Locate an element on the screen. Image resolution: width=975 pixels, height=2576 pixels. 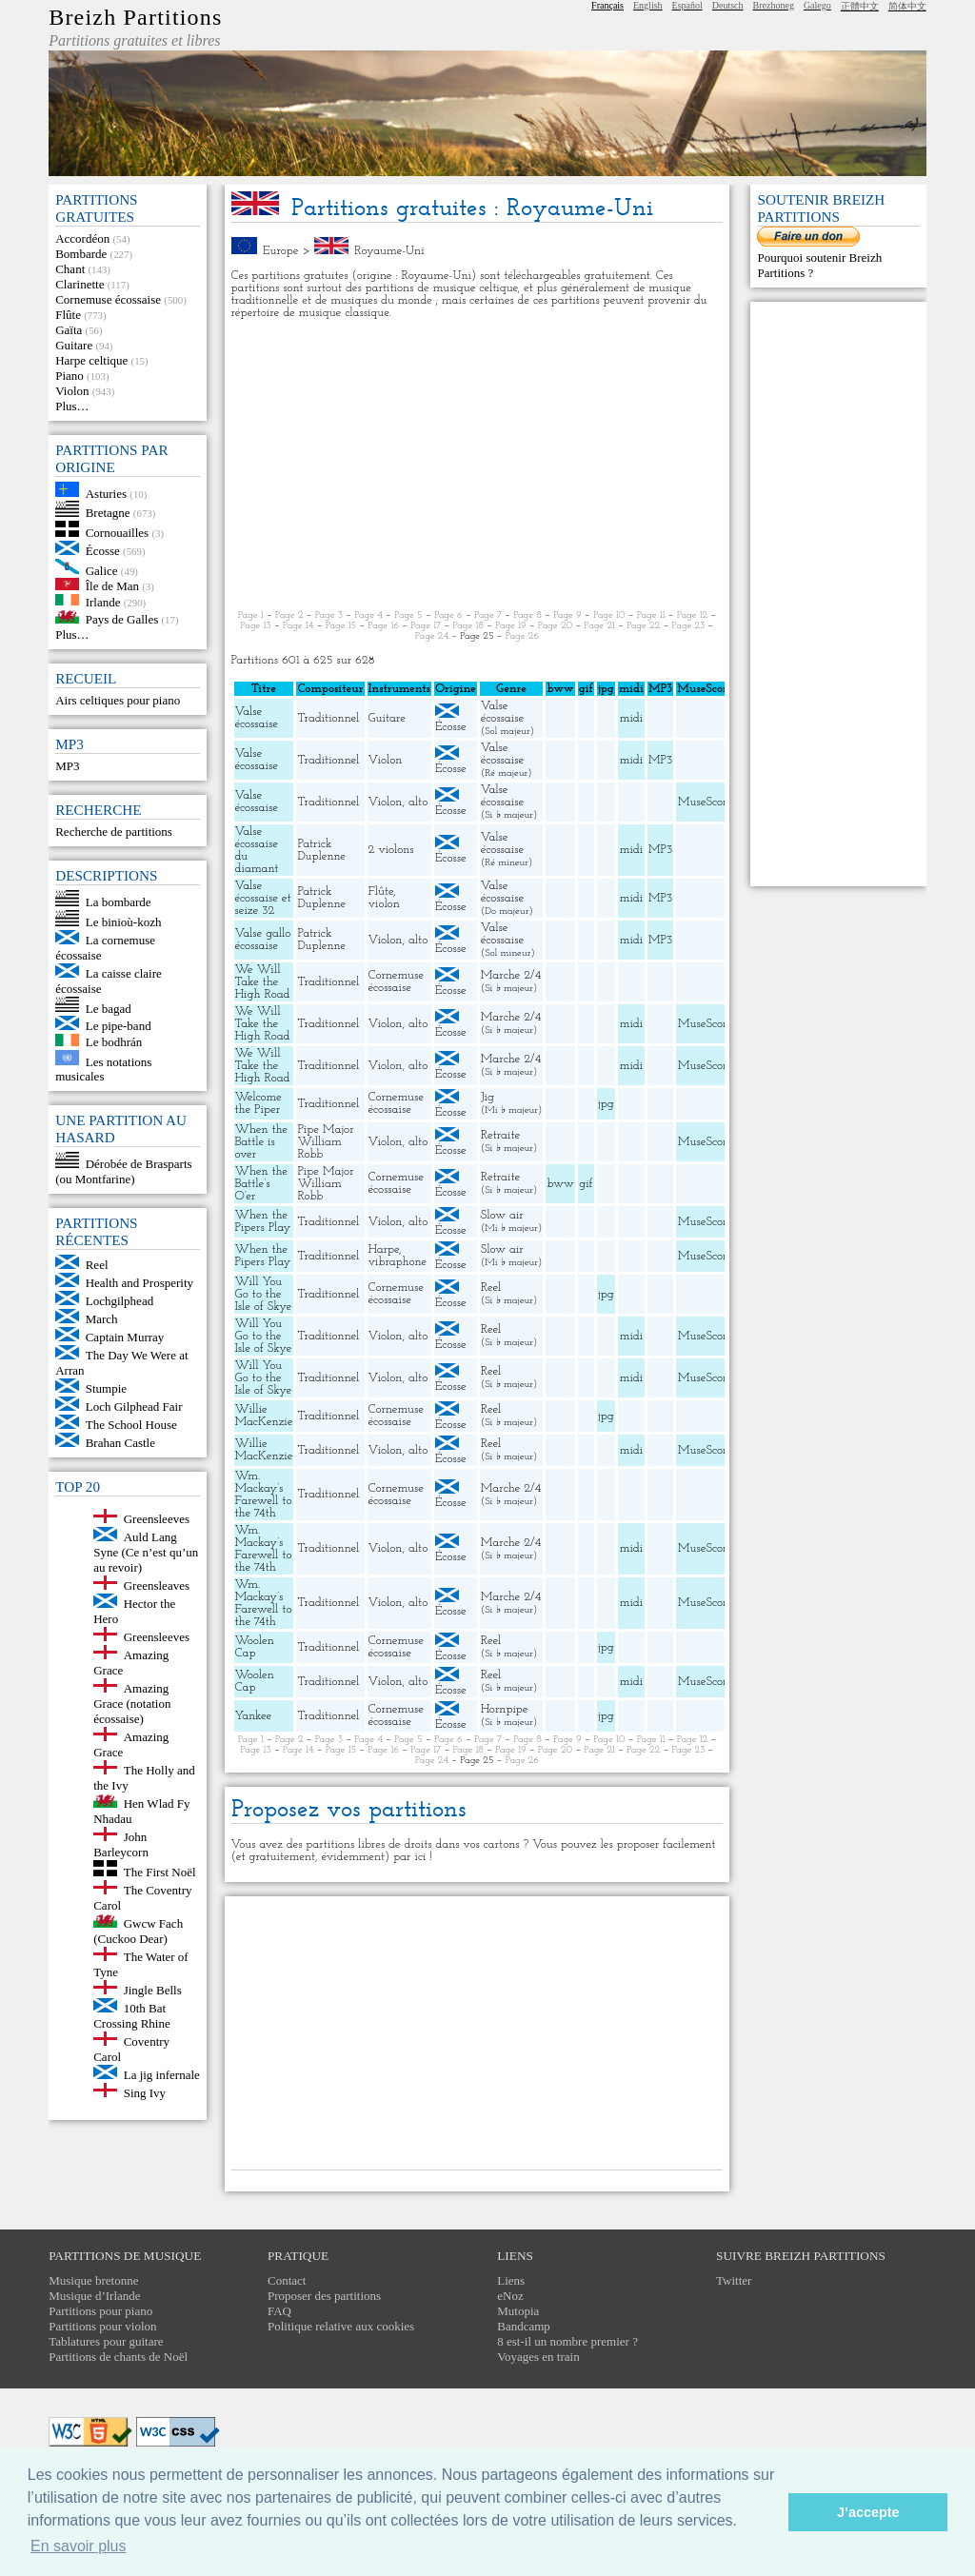
10th Bat Crossing Rhine is located at coordinates (131, 2016).